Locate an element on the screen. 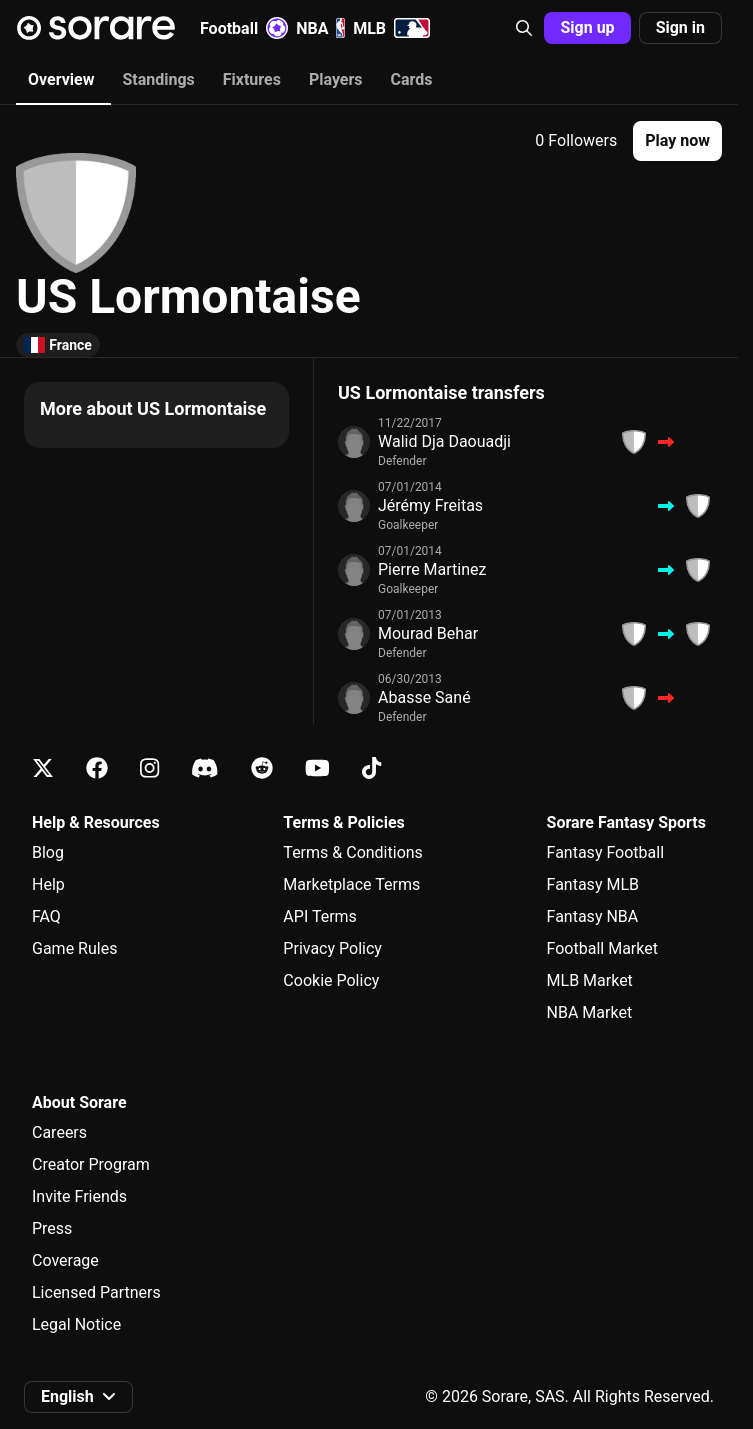 This screenshot has height=1429, width=753. Jérémy Freitas is located at coordinates (430, 505).